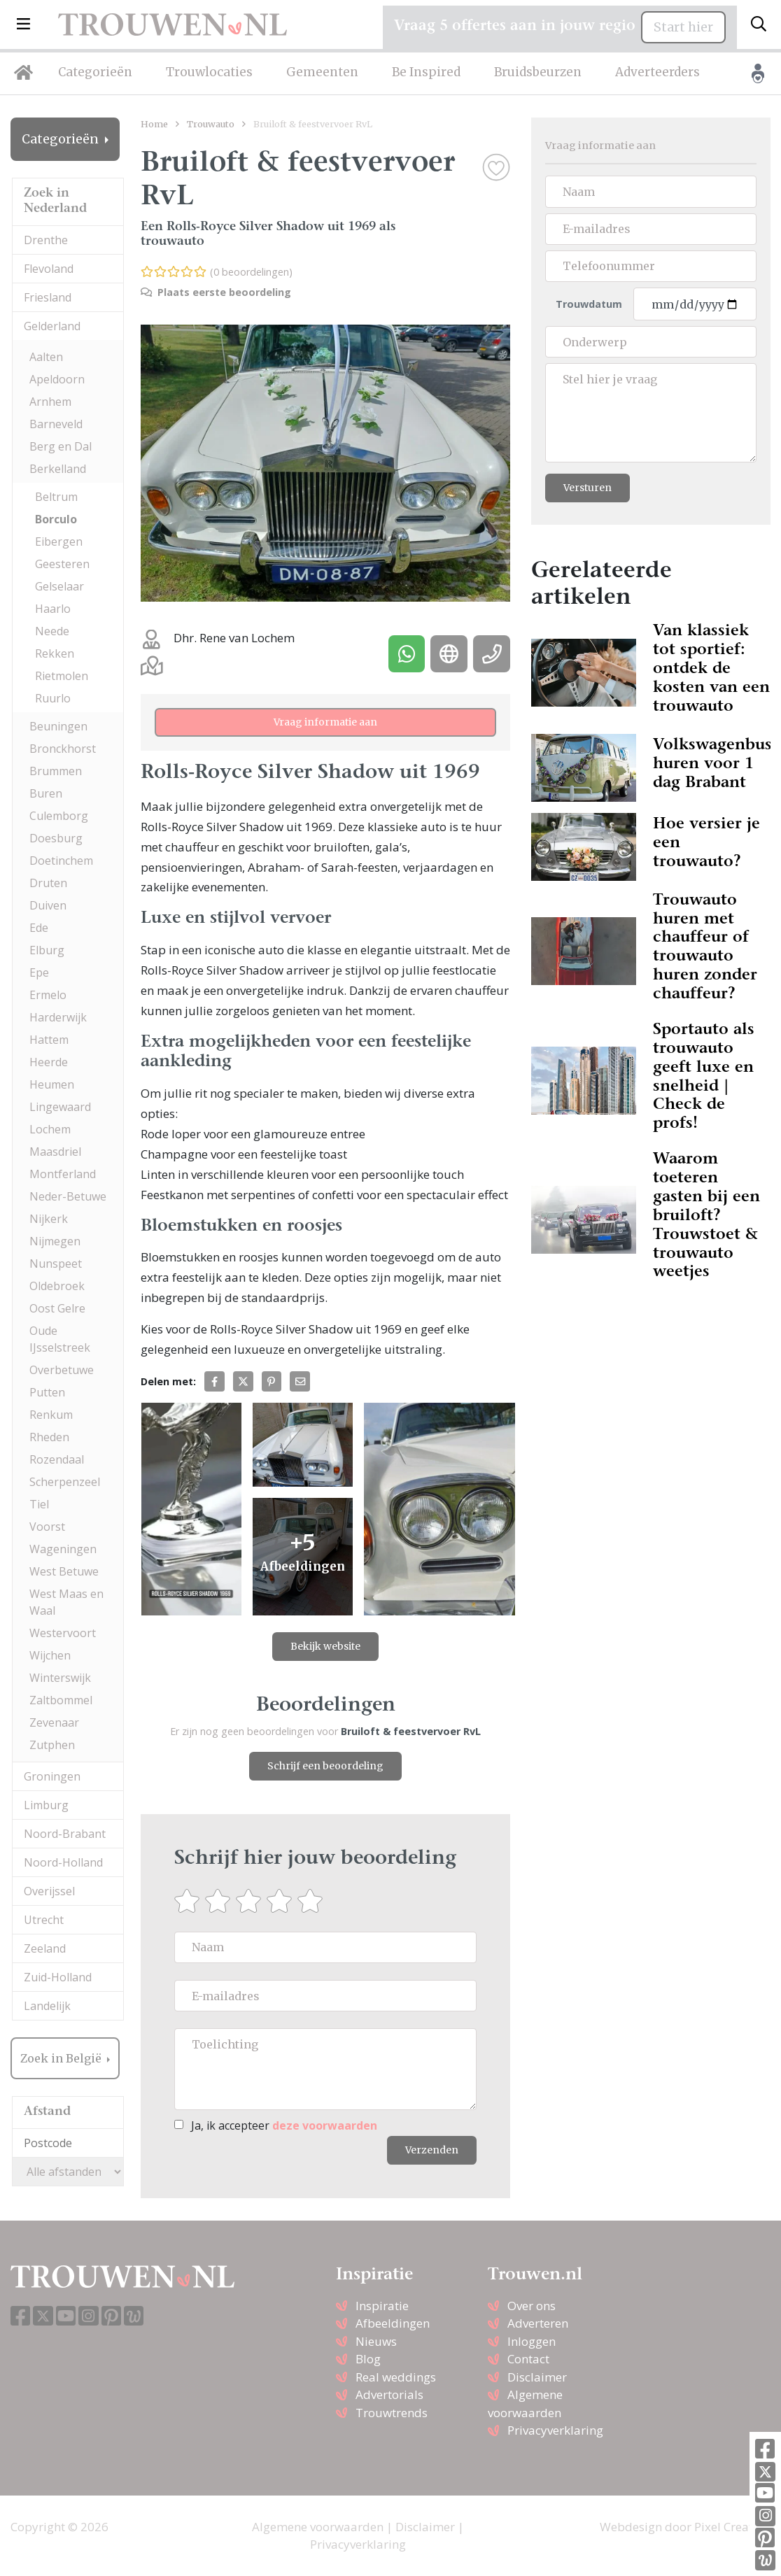  Describe the element at coordinates (49, 1891) in the screenshot. I see `Overijssel` at that location.